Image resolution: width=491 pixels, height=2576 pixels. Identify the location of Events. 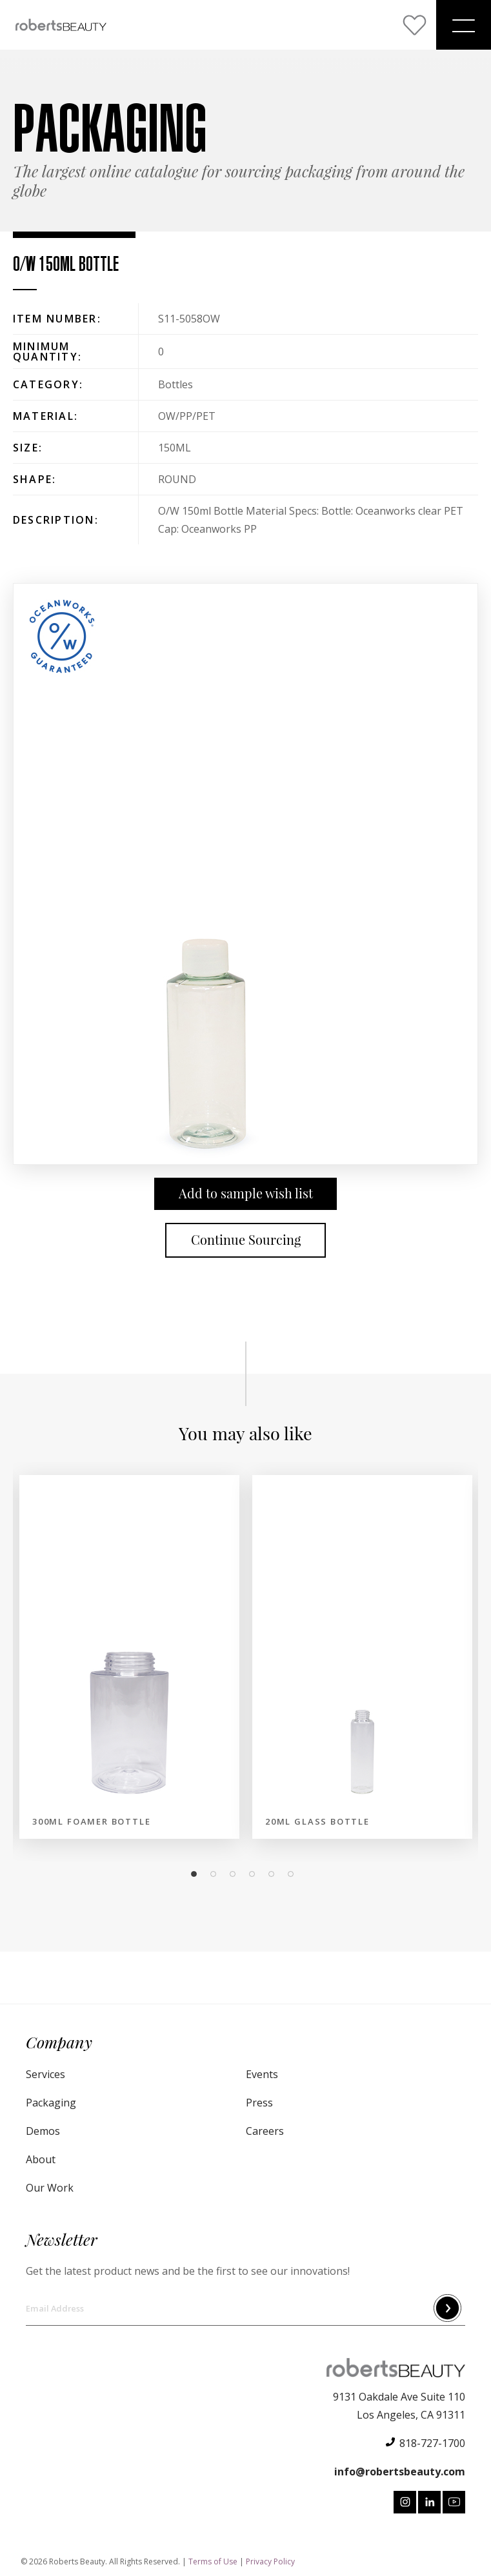
(262, 2074).